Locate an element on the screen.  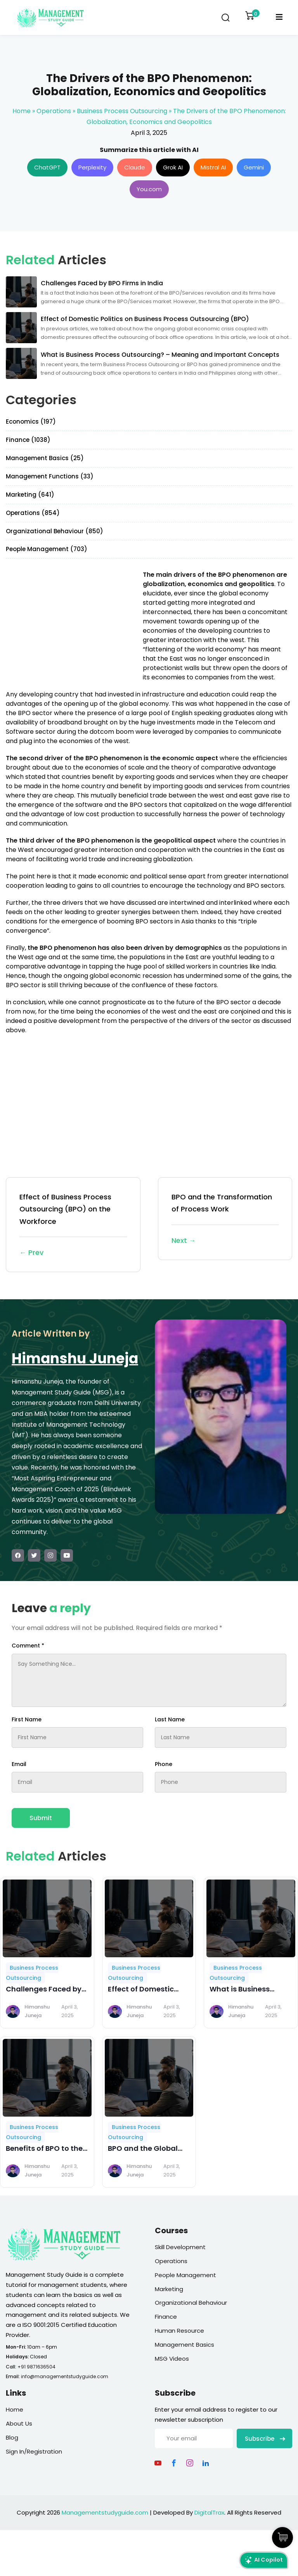
Organizational Behaviour is located at coordinates (191, 2303).